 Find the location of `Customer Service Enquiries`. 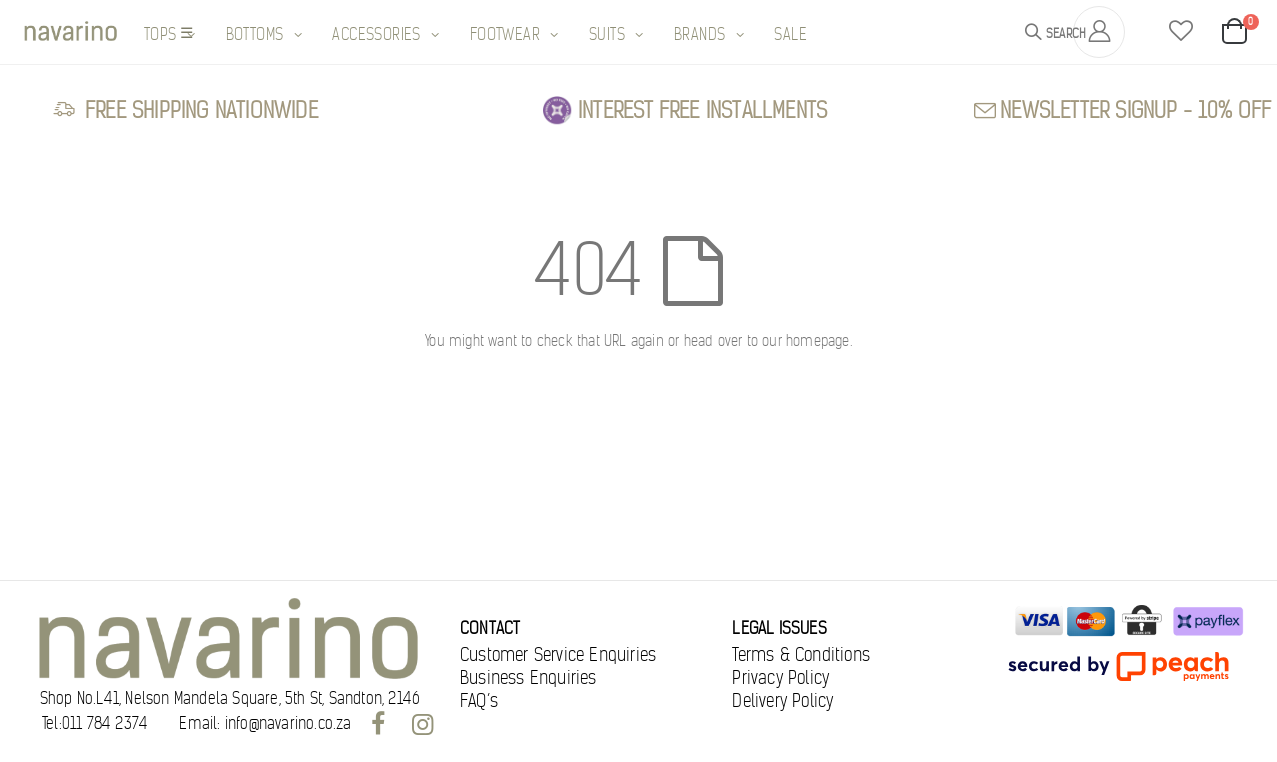

Customer Service Enquiries is located at coordinates (558, 655).